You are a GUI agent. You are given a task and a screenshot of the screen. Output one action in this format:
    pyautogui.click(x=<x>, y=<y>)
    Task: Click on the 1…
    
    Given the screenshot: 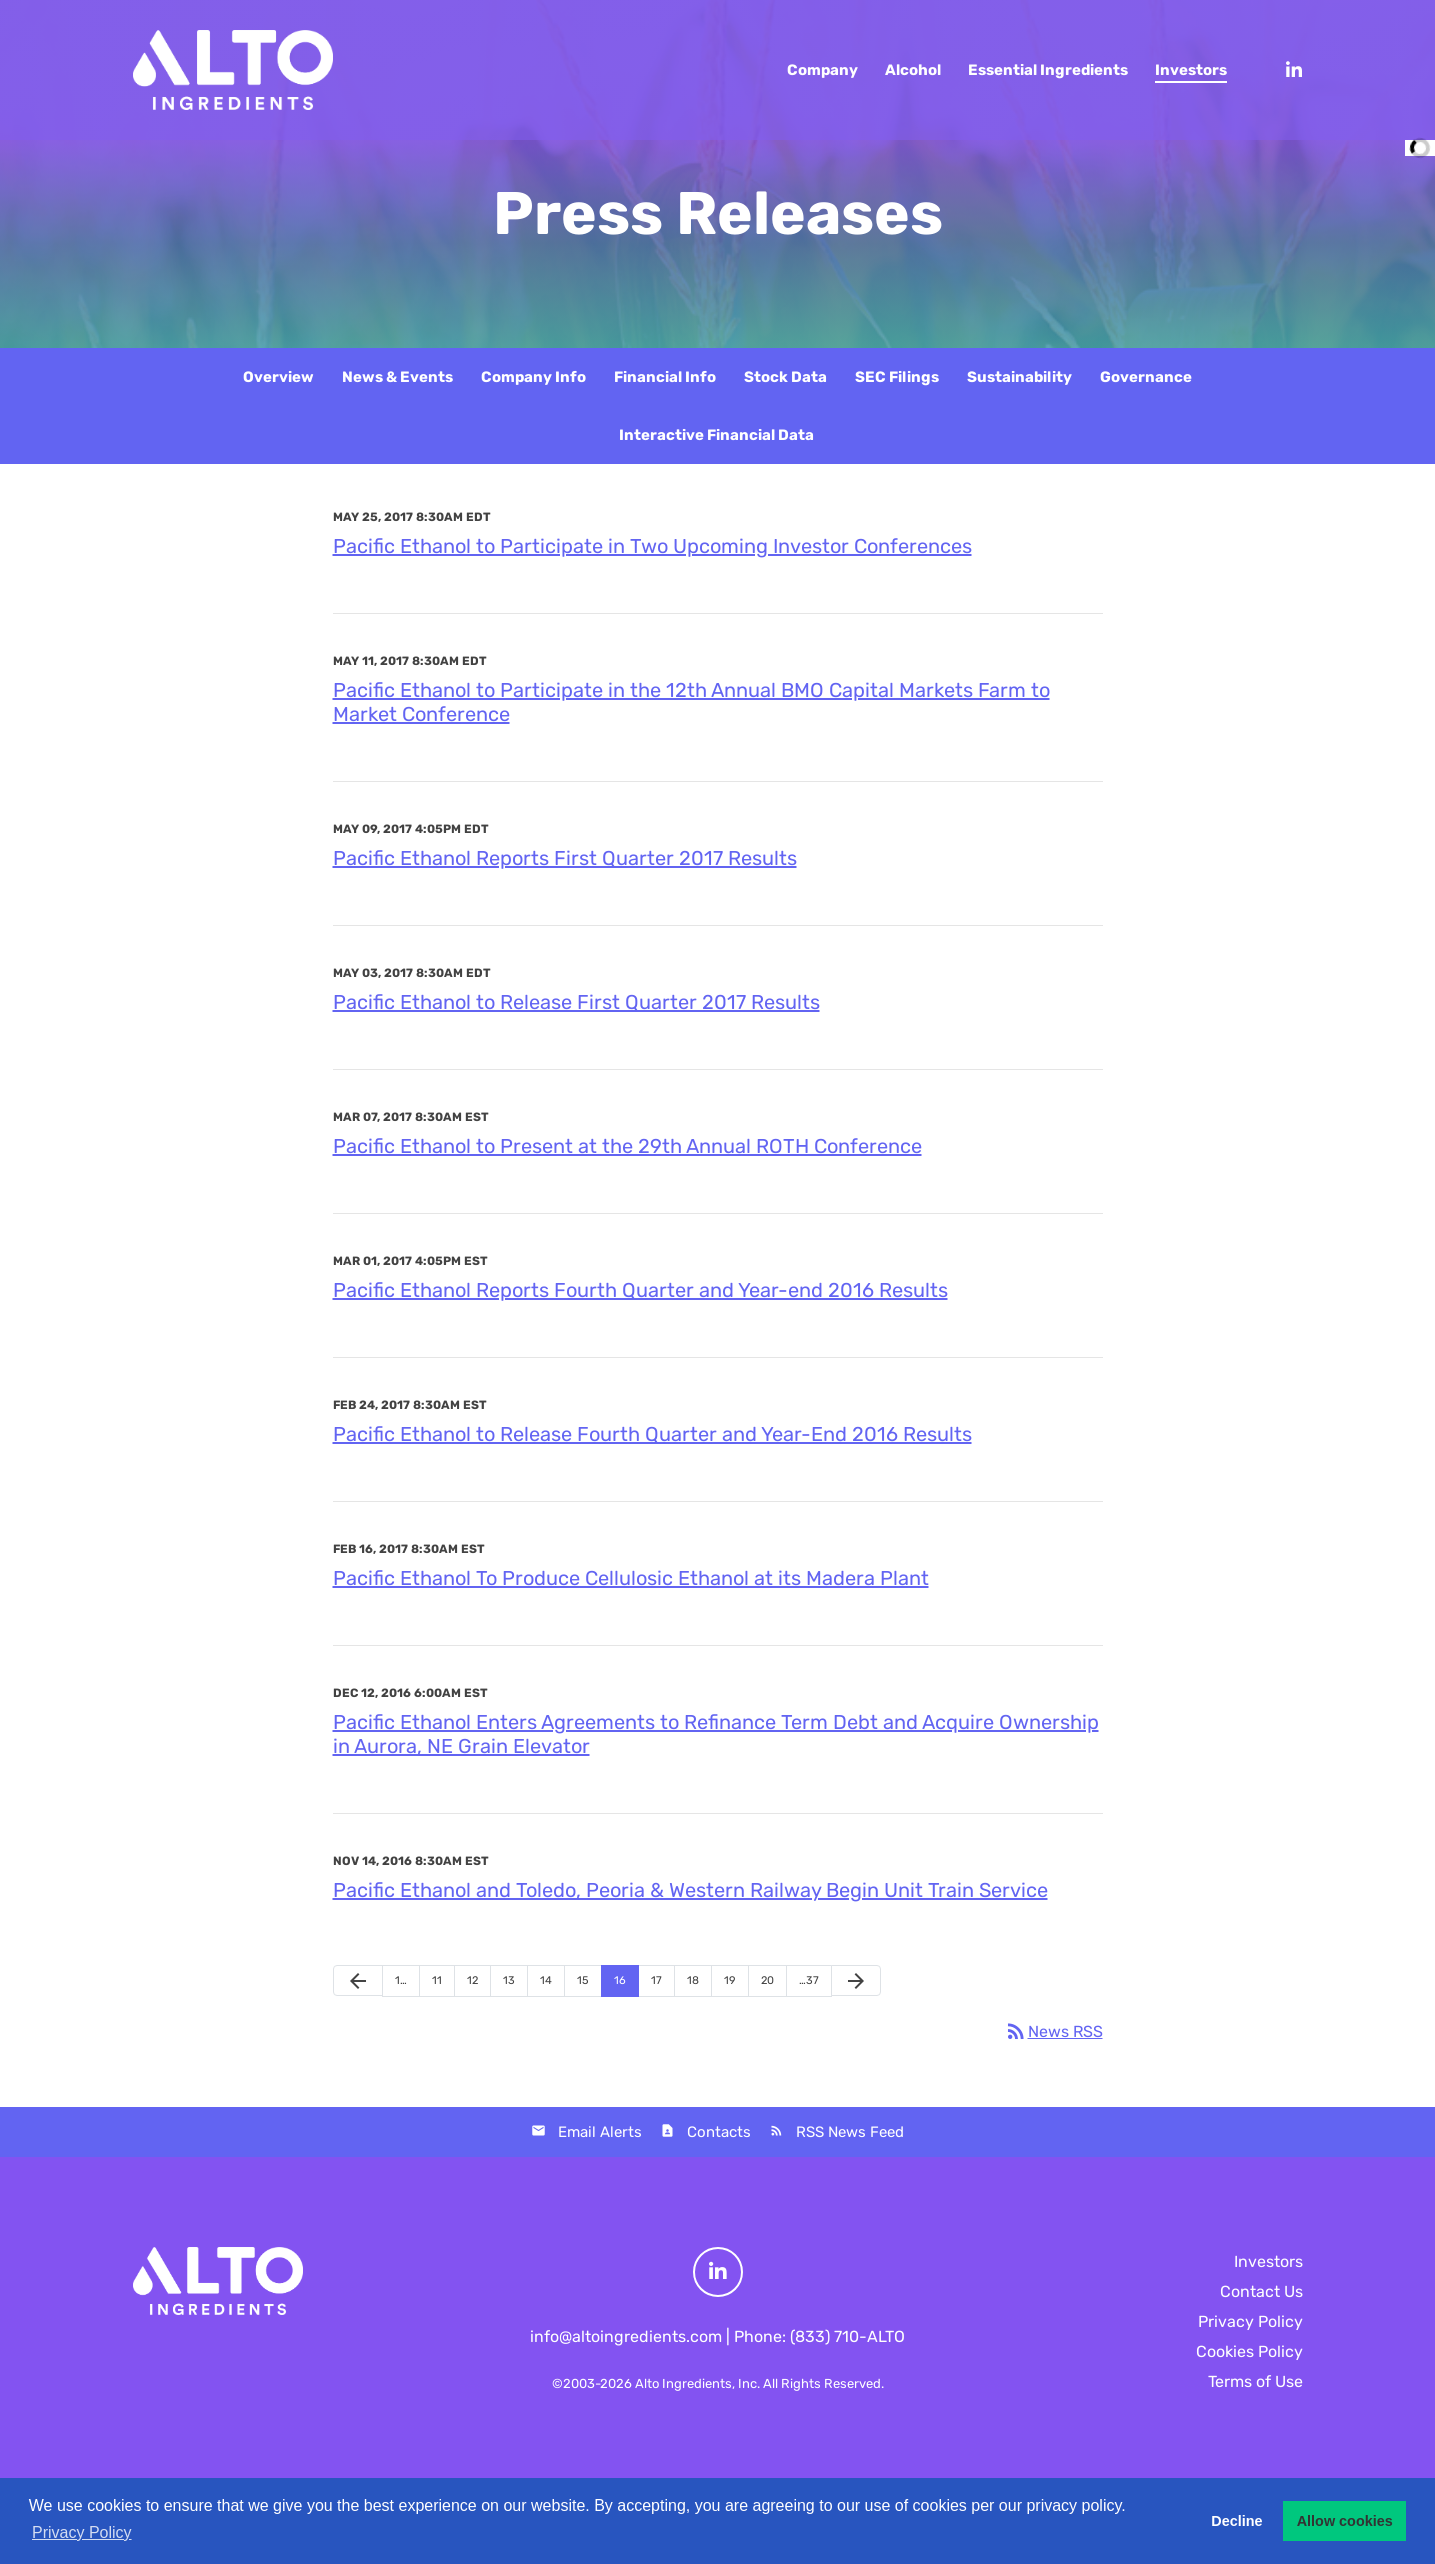 What is the action you would take?
    pyautogui.click(x=401, y=1980)
    